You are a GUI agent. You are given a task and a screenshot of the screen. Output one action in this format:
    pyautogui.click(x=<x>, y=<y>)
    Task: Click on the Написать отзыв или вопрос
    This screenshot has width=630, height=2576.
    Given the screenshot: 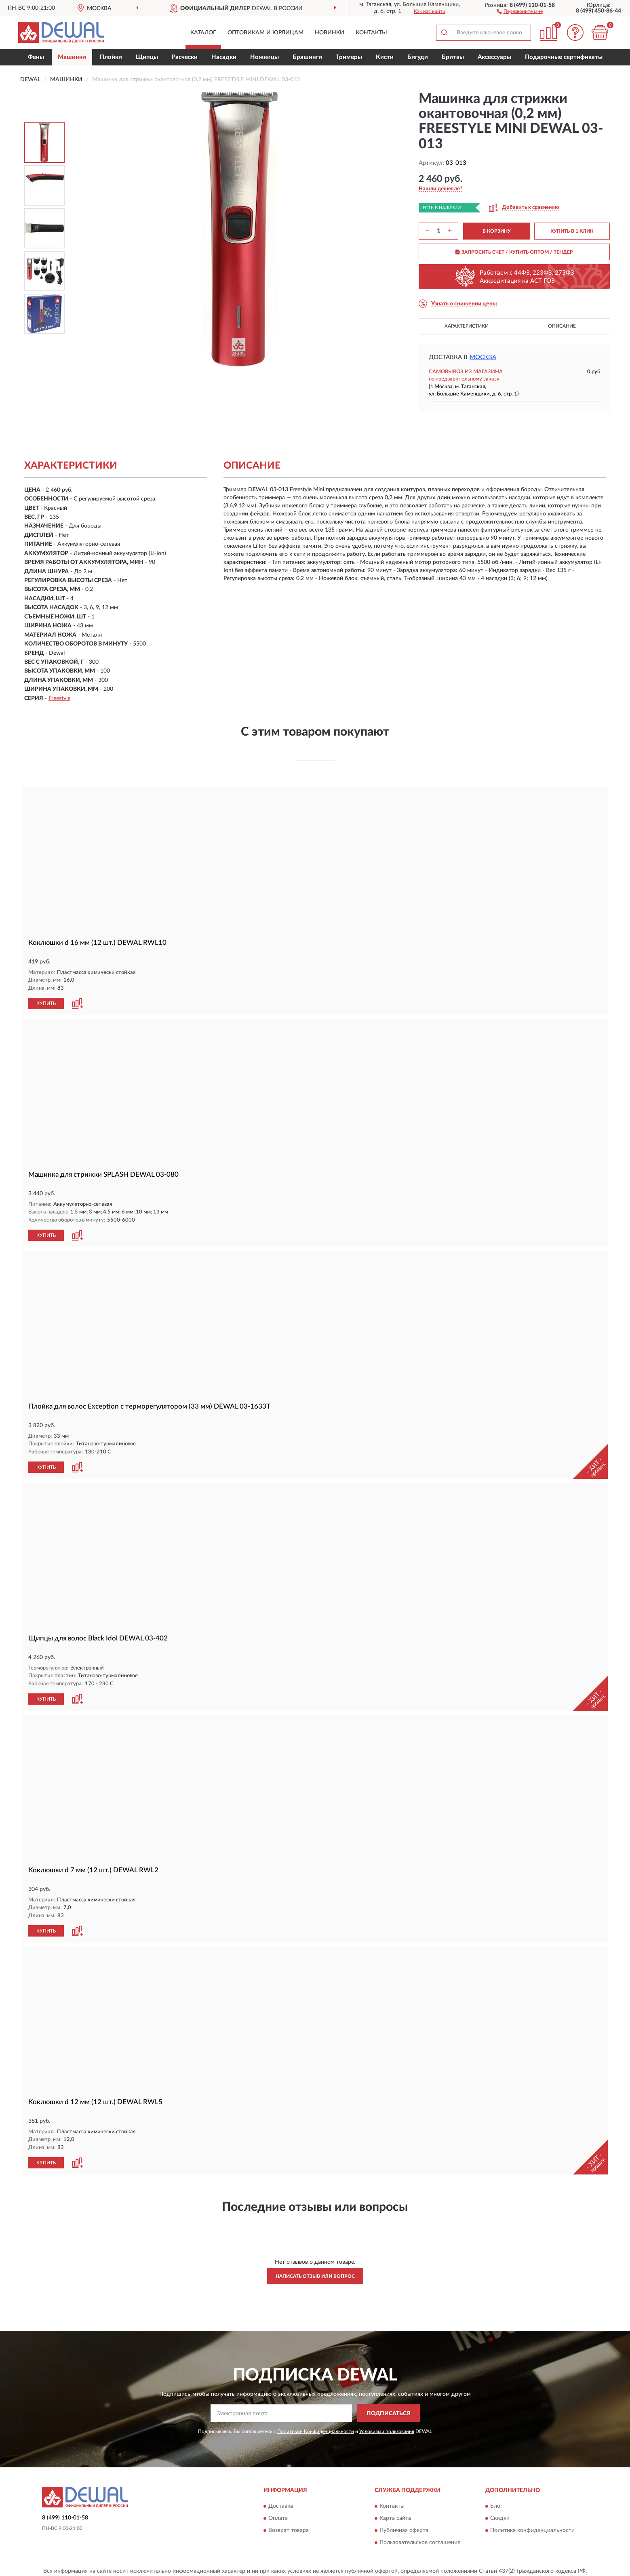 What is the action you would take?
    pyautogui.click(x=315, y=2273)
    